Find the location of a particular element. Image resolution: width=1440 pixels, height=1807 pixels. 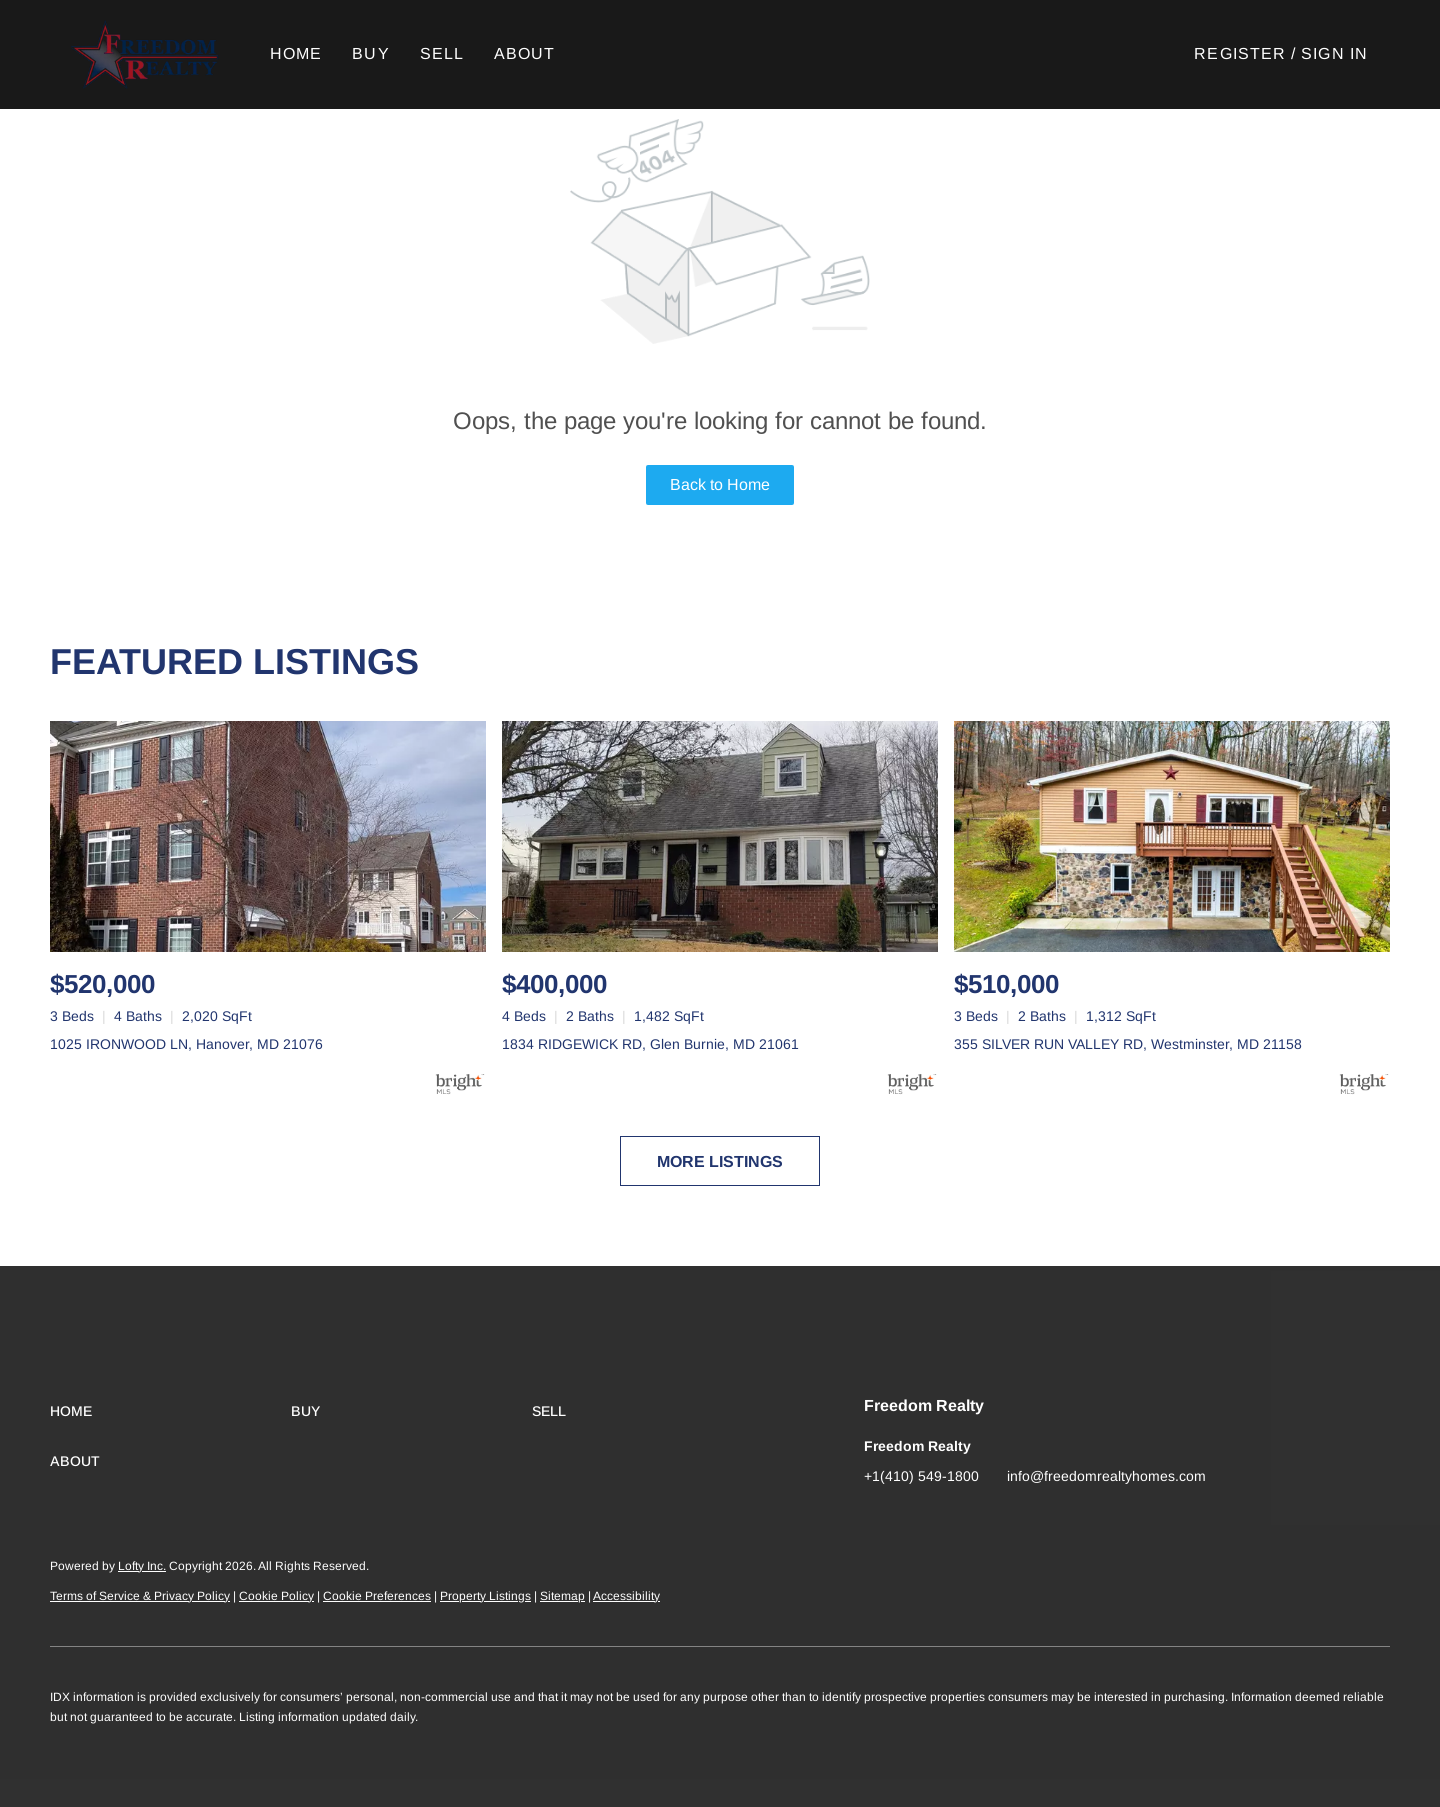

About [button] is located at coordinates (526, 53).